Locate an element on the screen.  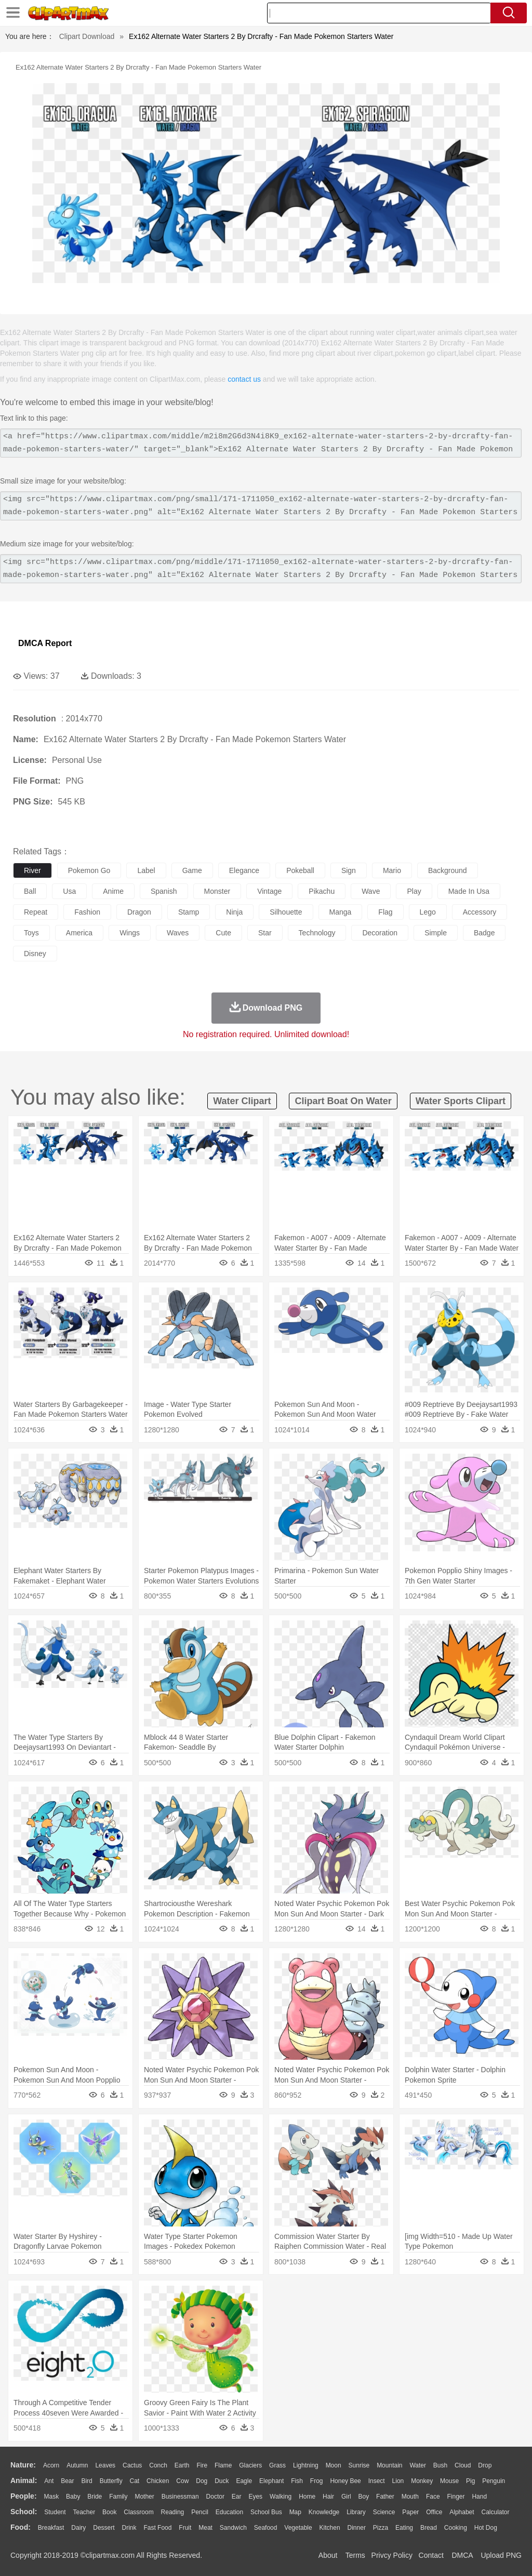
Elephant is located at coordinates (271, 2481).